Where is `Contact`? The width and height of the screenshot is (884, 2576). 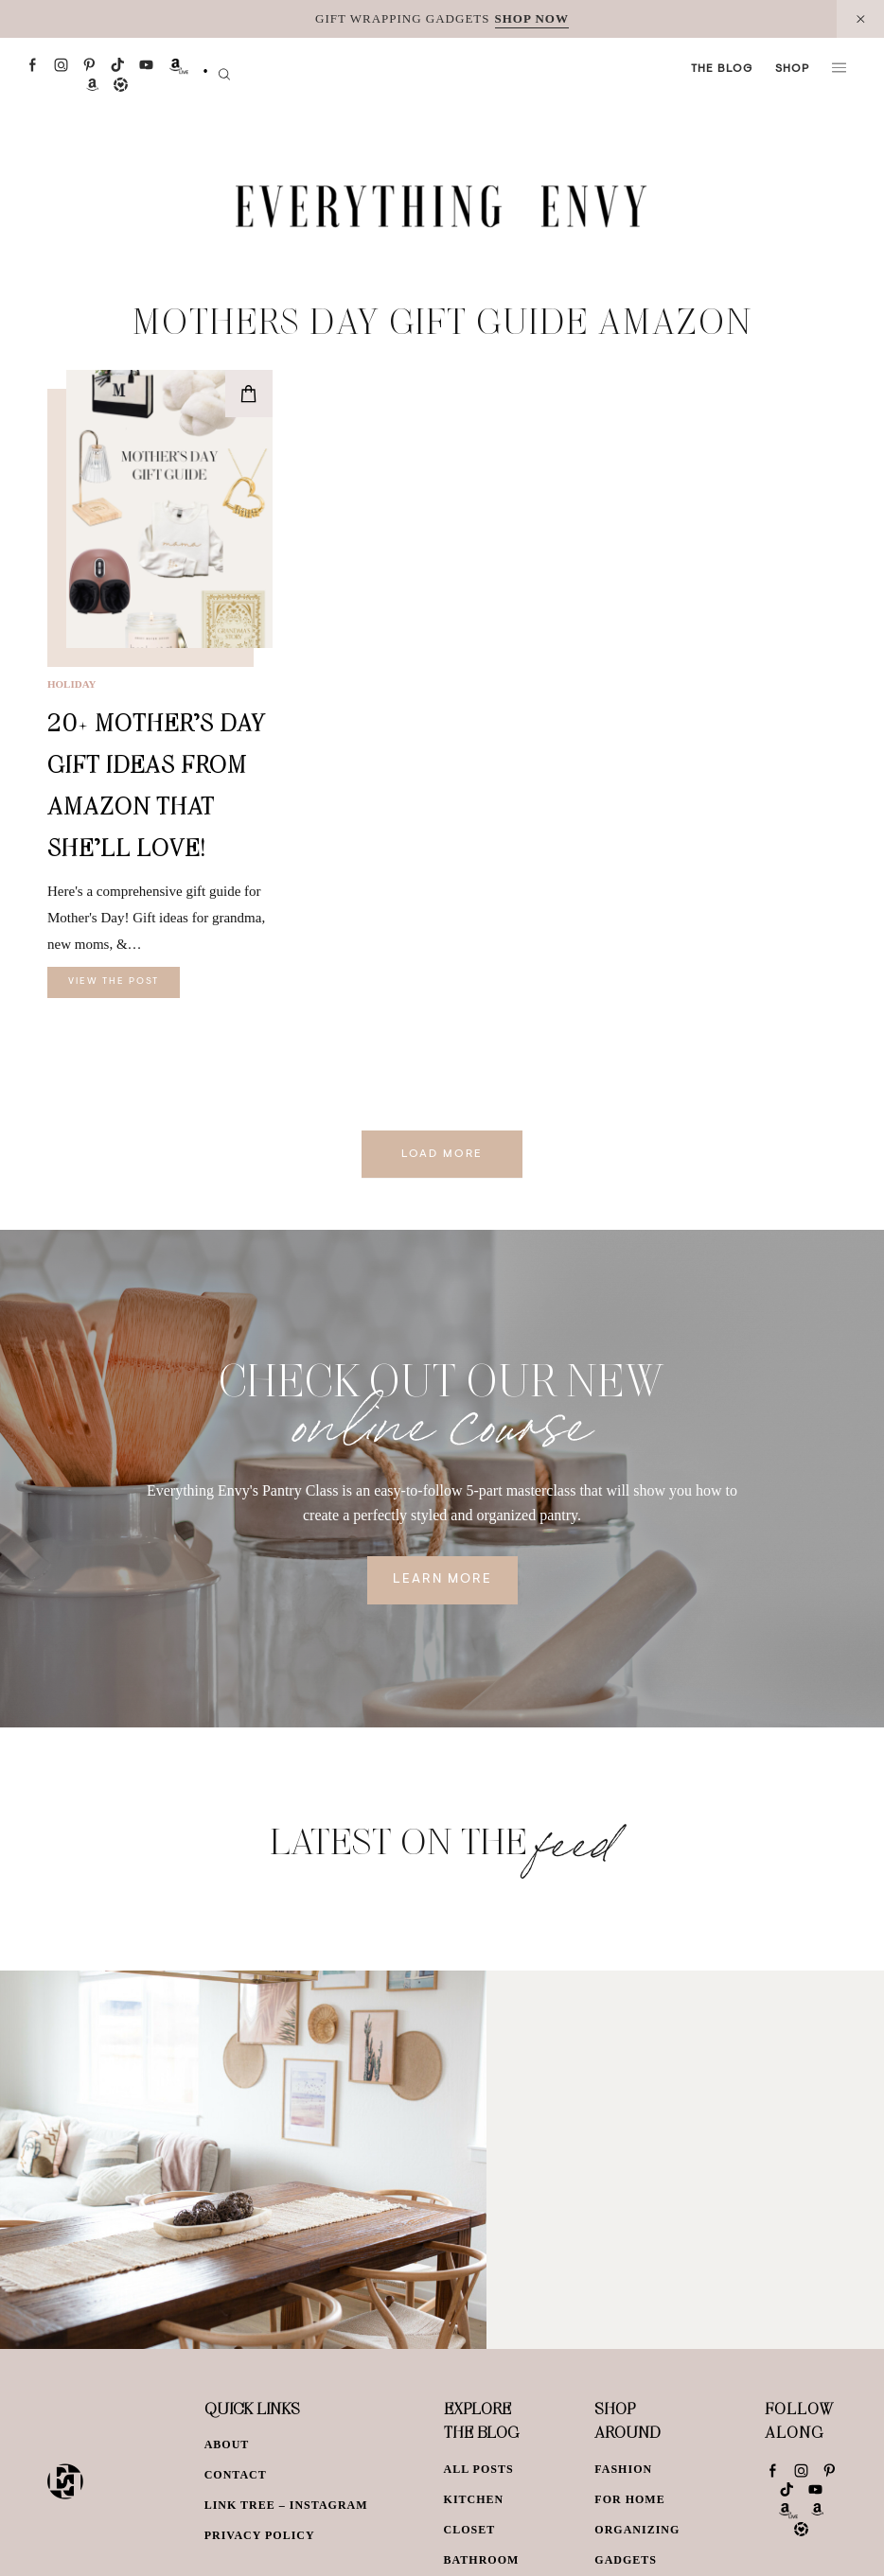 Contact is located at coordinates (235, 2474).